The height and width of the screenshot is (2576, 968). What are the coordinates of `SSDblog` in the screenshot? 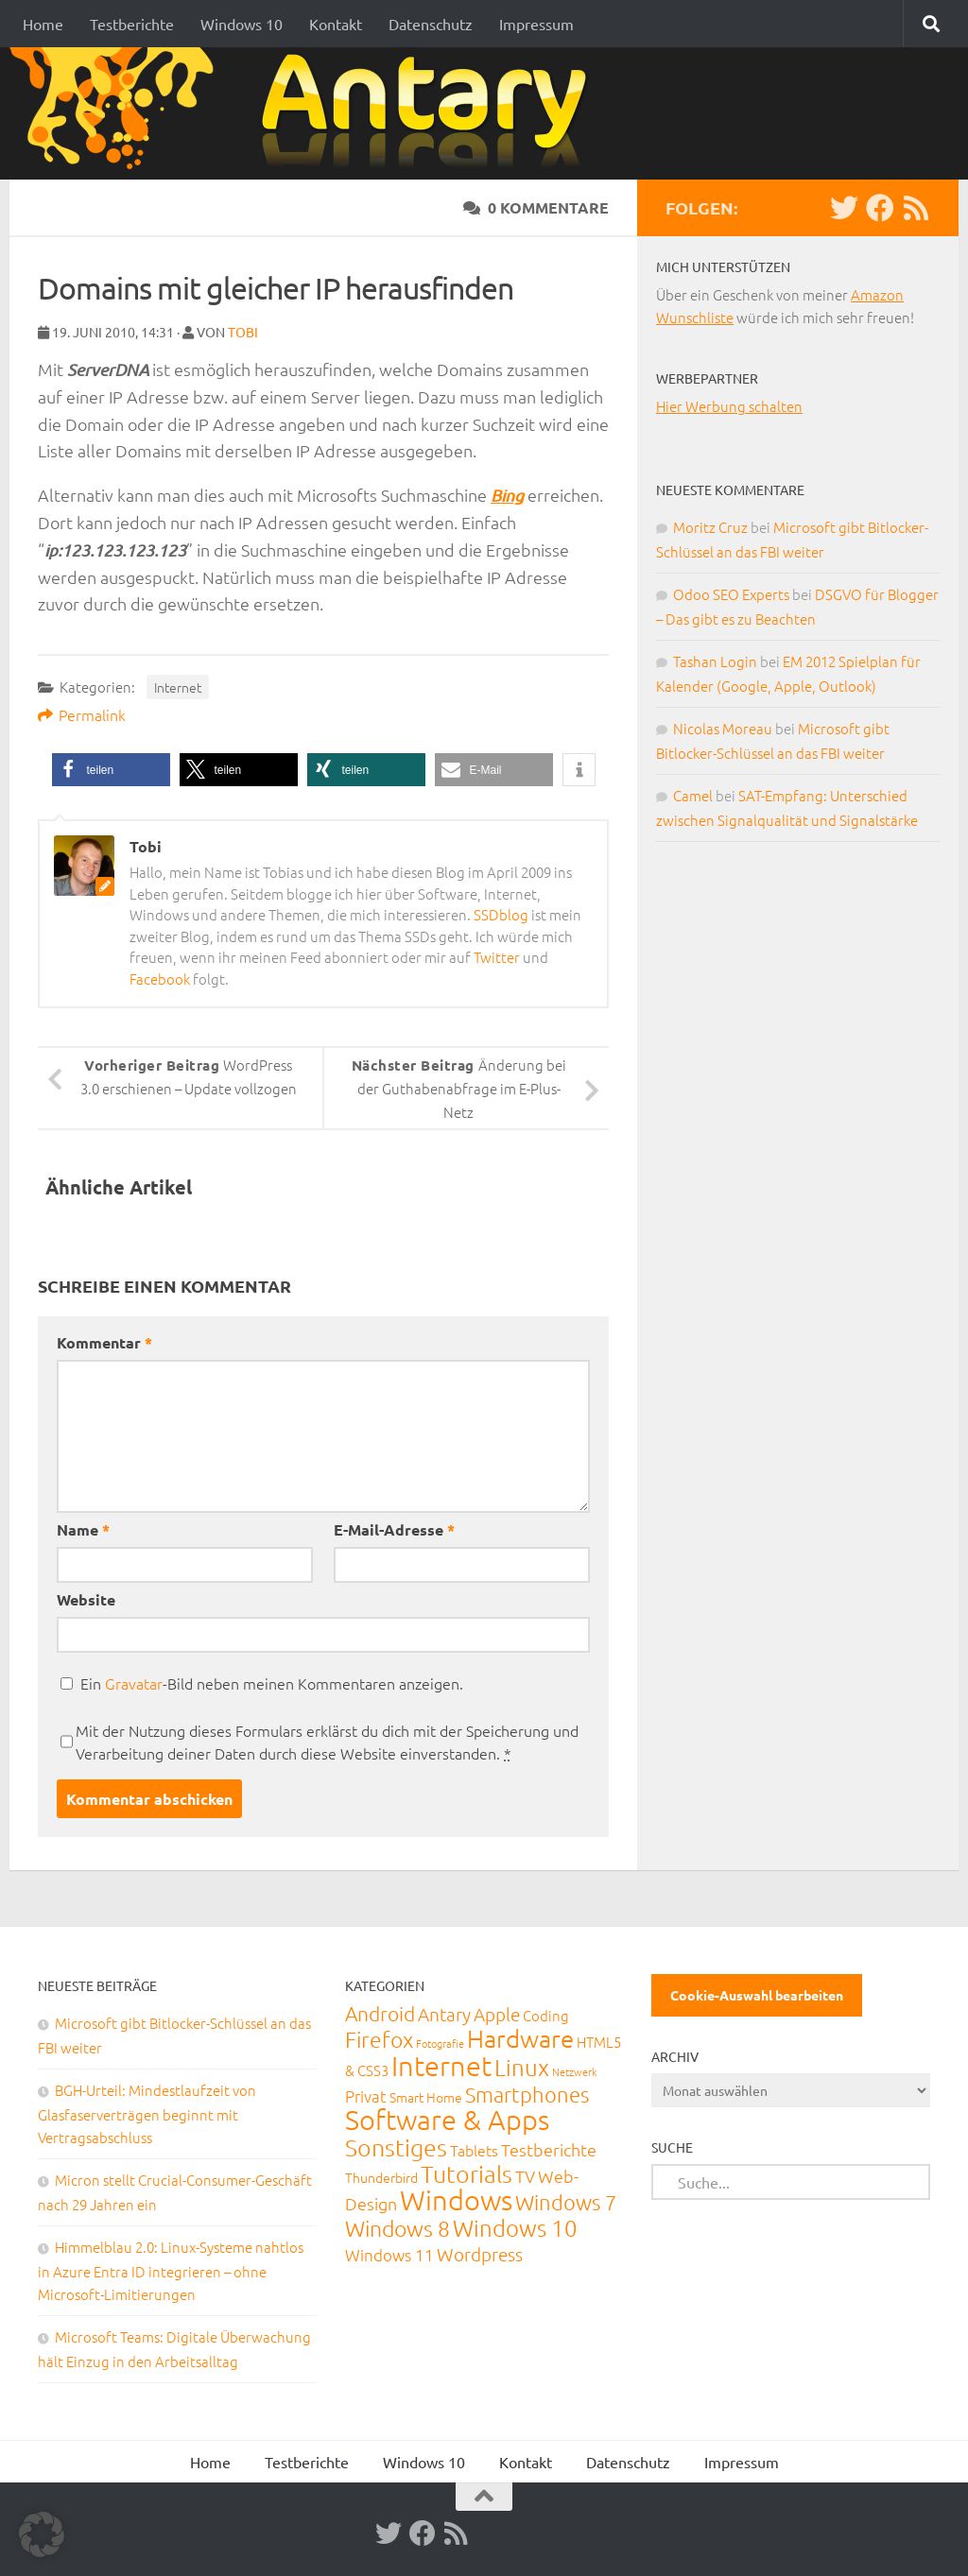 It's located at (501, 914).